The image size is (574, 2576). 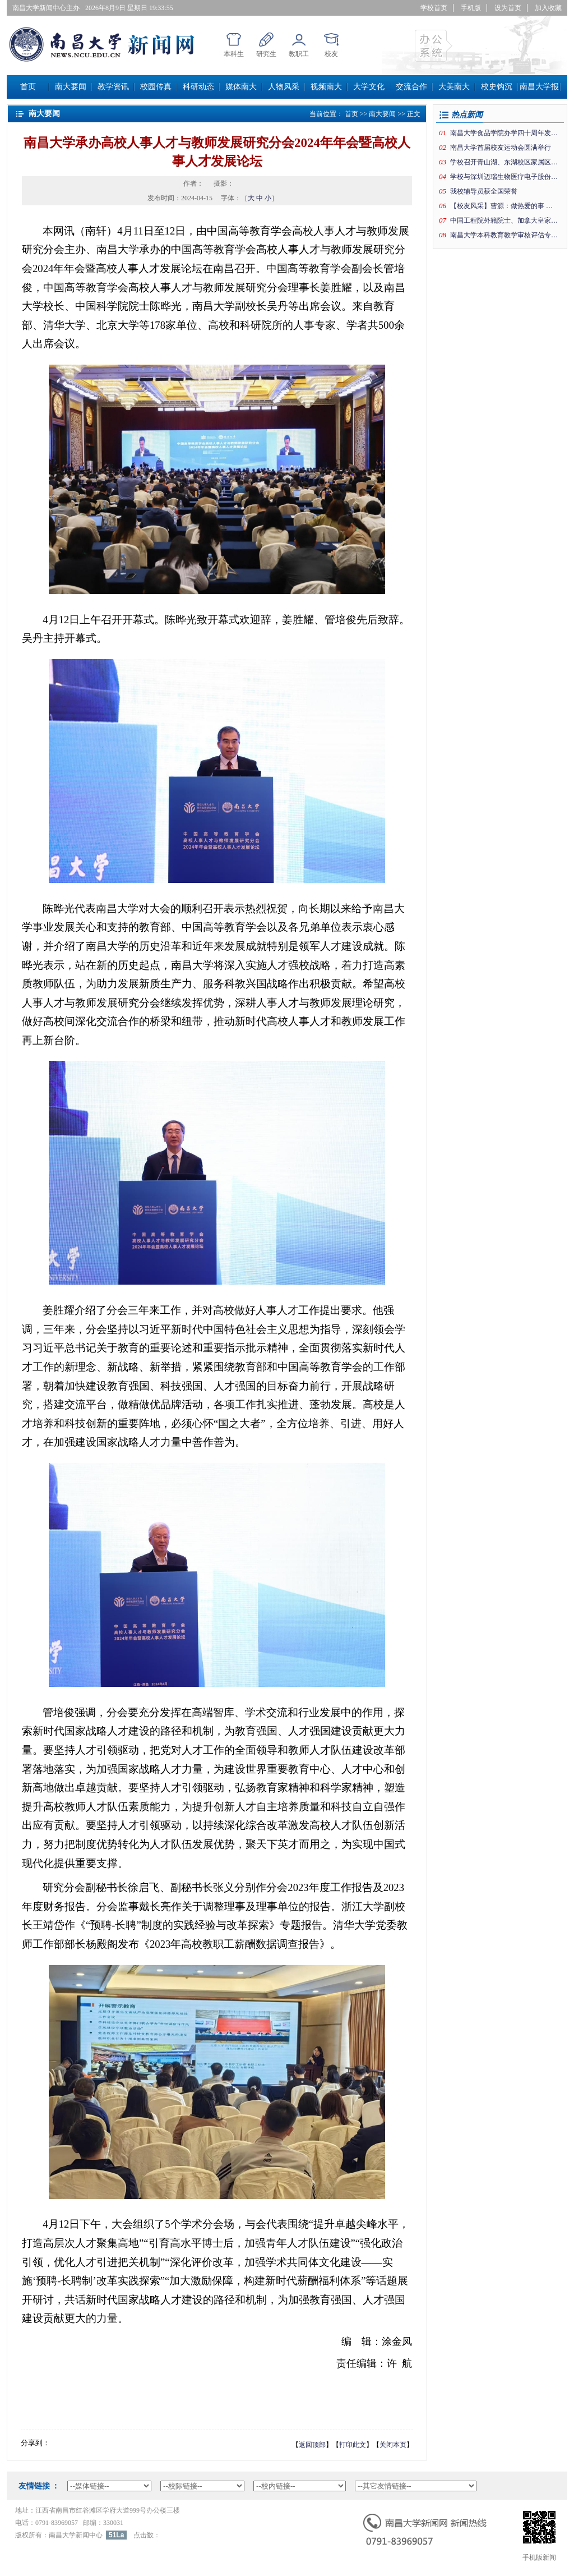 I want to click on 校友, so click(x=331, y=54).